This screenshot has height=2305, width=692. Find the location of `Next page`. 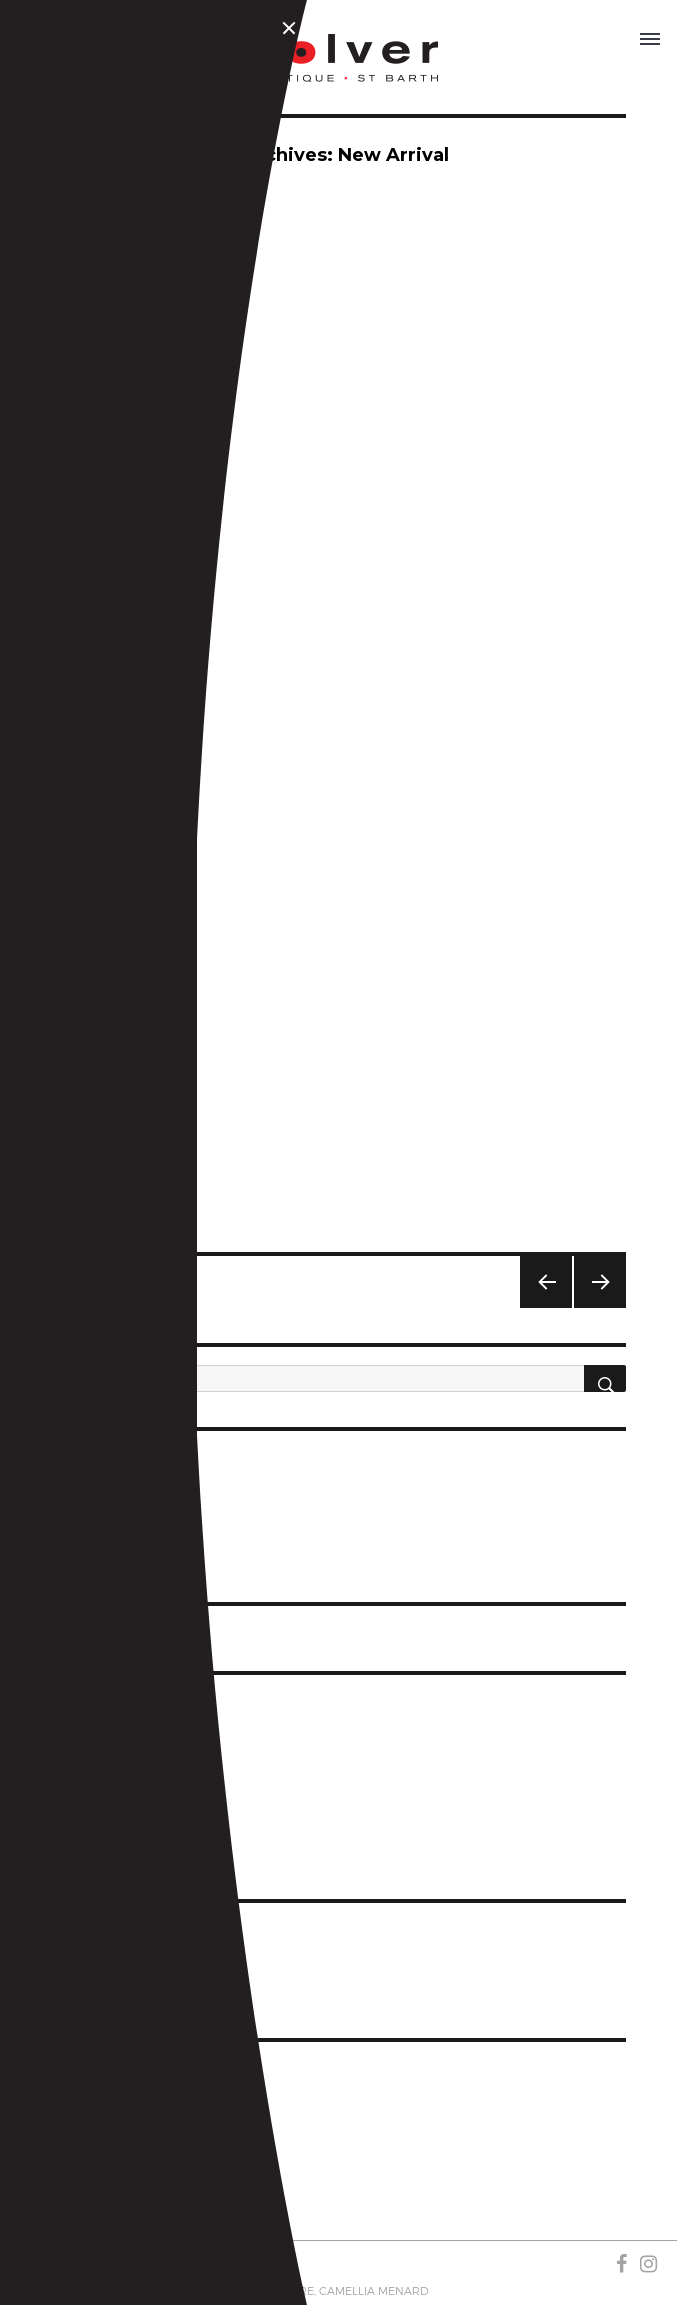

Next page is located at coordinates (592, 1307).